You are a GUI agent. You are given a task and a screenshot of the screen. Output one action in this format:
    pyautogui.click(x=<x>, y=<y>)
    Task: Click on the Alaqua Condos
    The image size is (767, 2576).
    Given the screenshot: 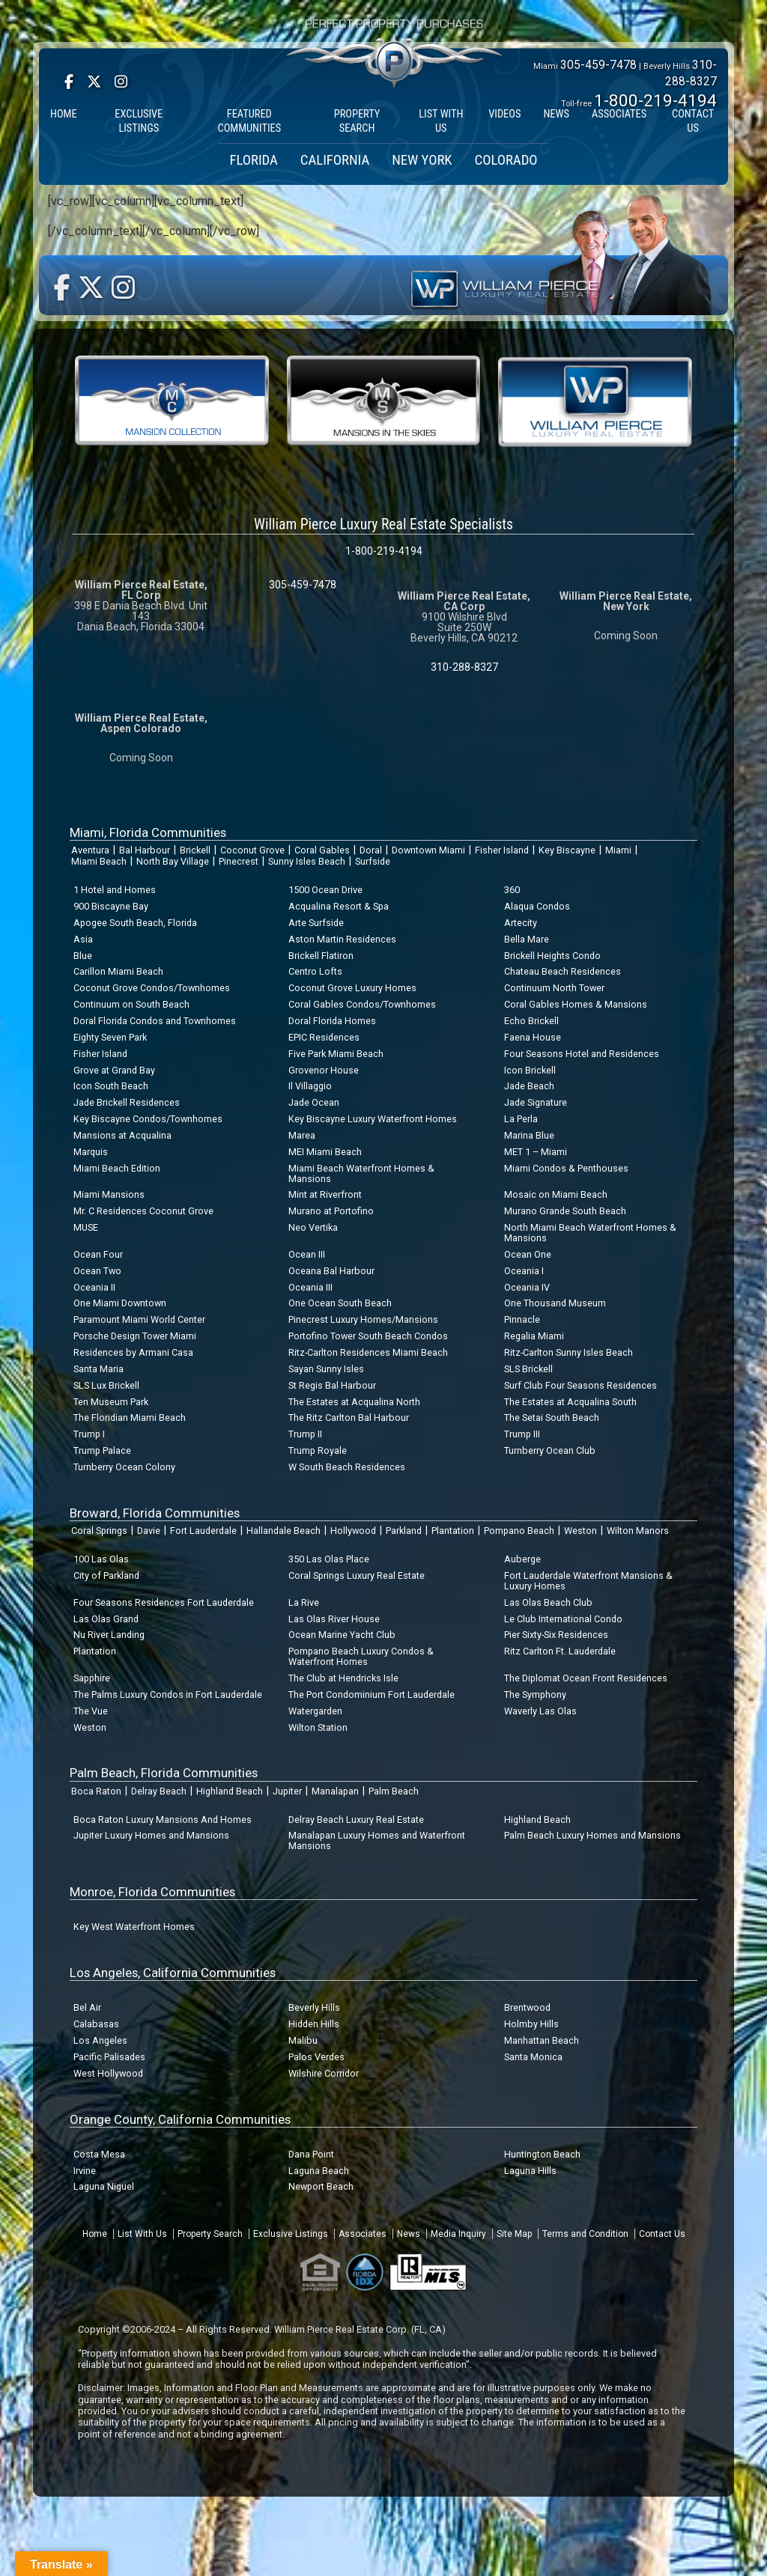 What is the action you would take?
    pyautogui.click(x=537, y=906)
    